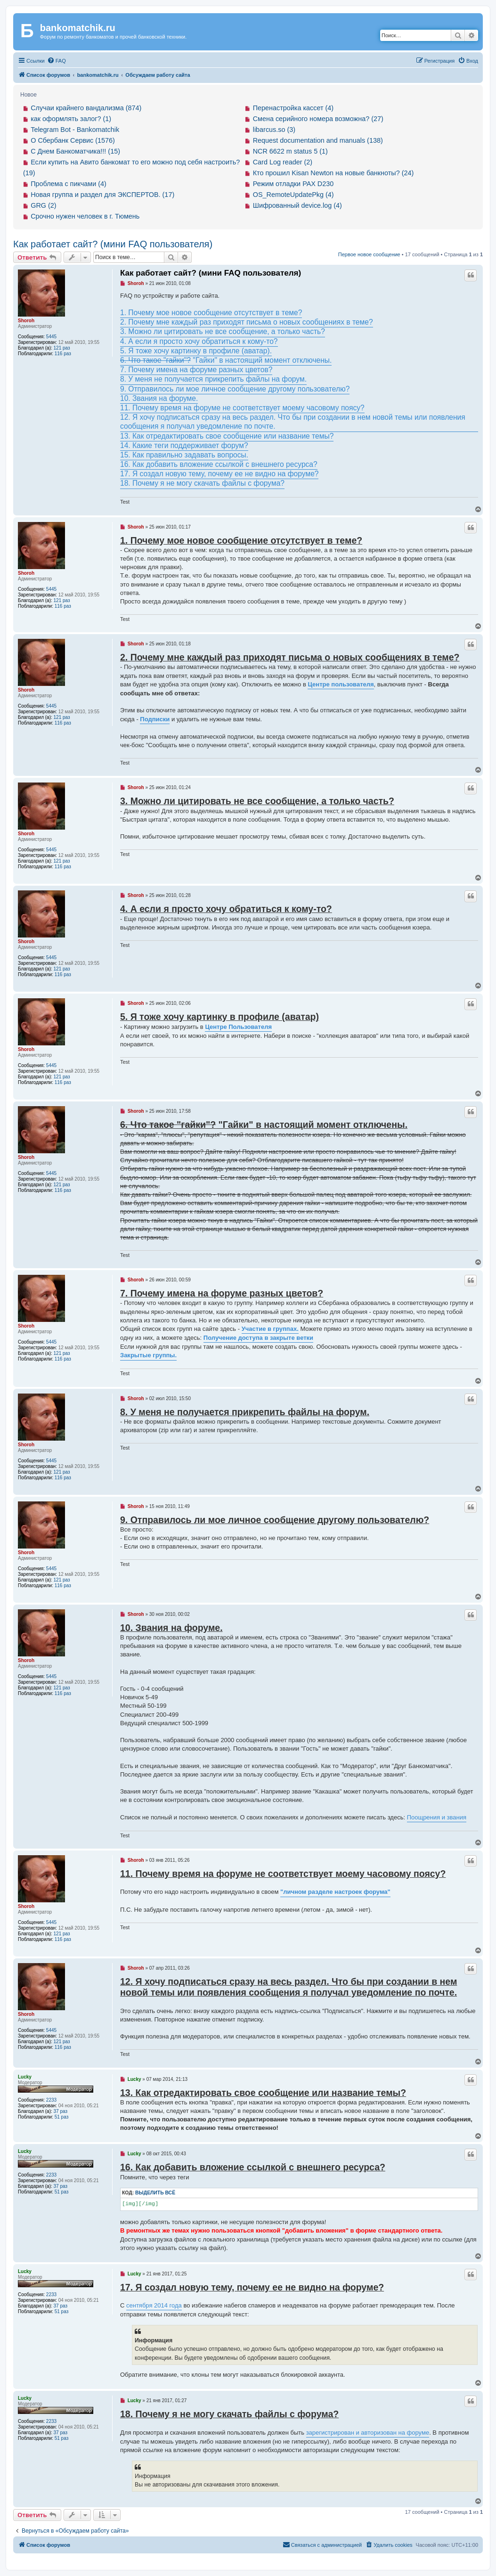 Image resolution: width=496 pixels, height=2576 pixels. What do you see at coordinates (85, 216) in the screenshot?
I see `Срочно нужен человек в г. Тюмень` at bounding box center [85, 216].